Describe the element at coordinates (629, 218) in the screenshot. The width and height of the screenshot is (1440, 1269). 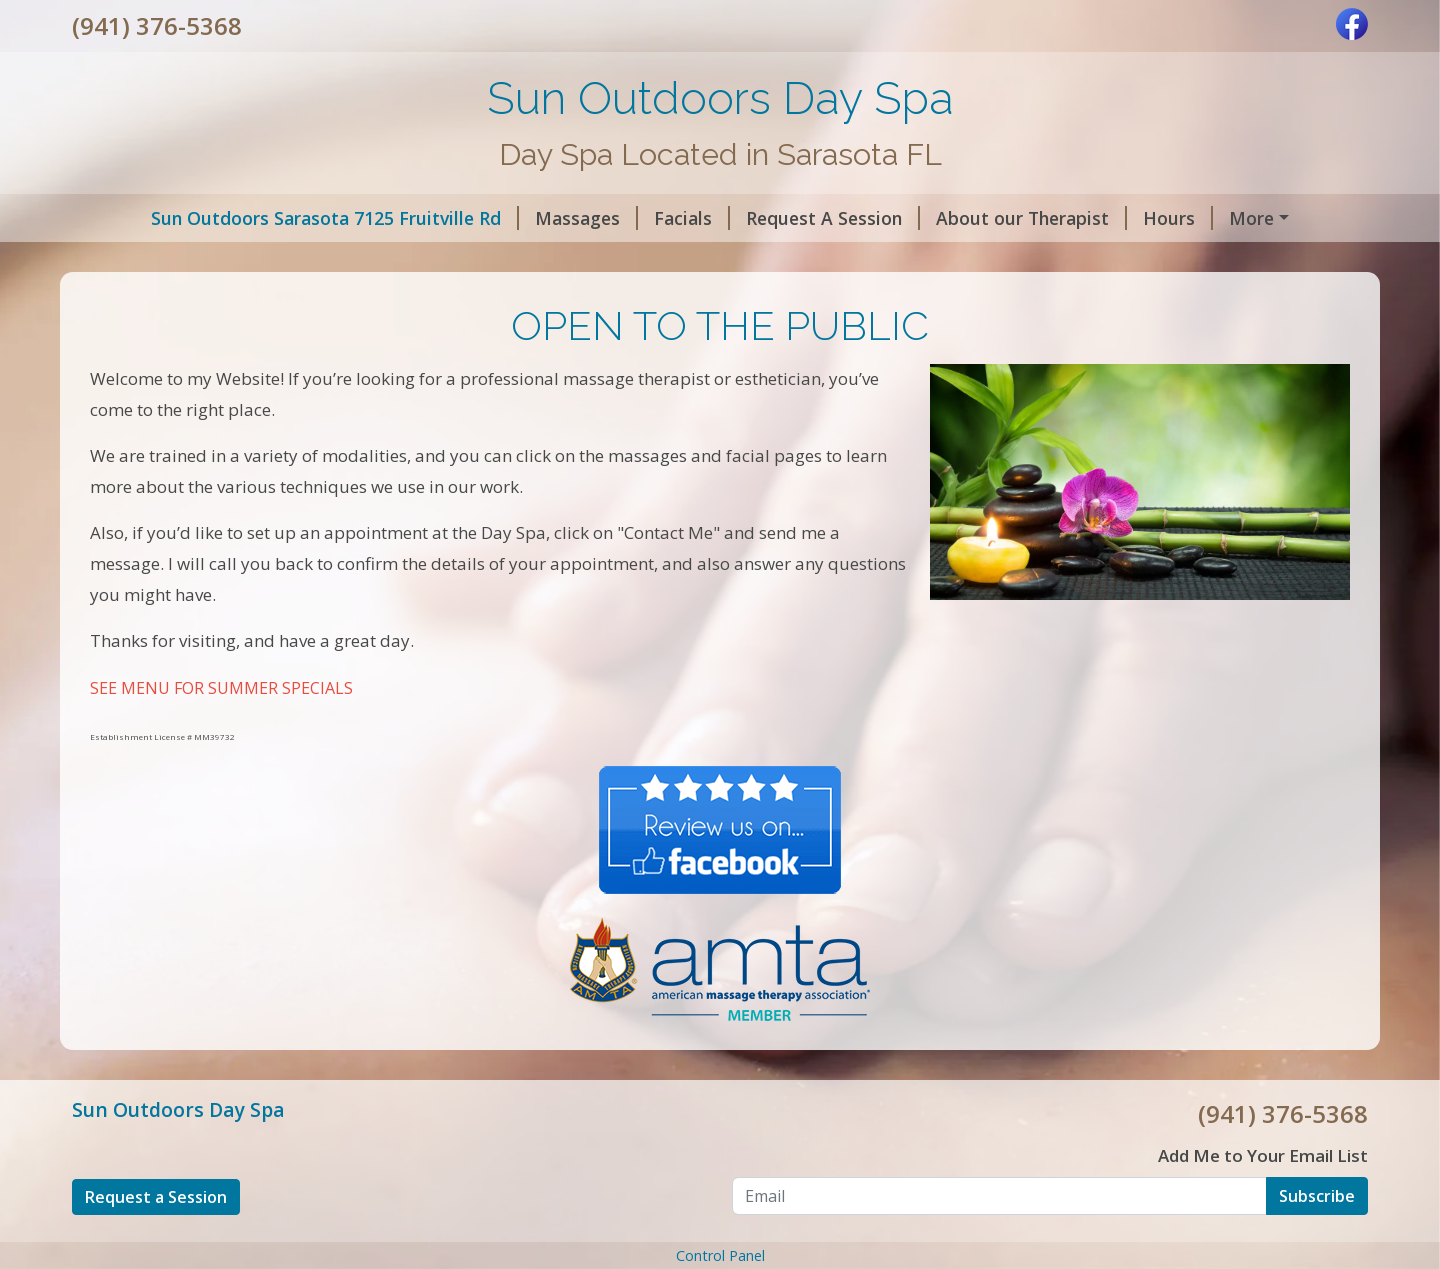
I see `Facials` at that location.